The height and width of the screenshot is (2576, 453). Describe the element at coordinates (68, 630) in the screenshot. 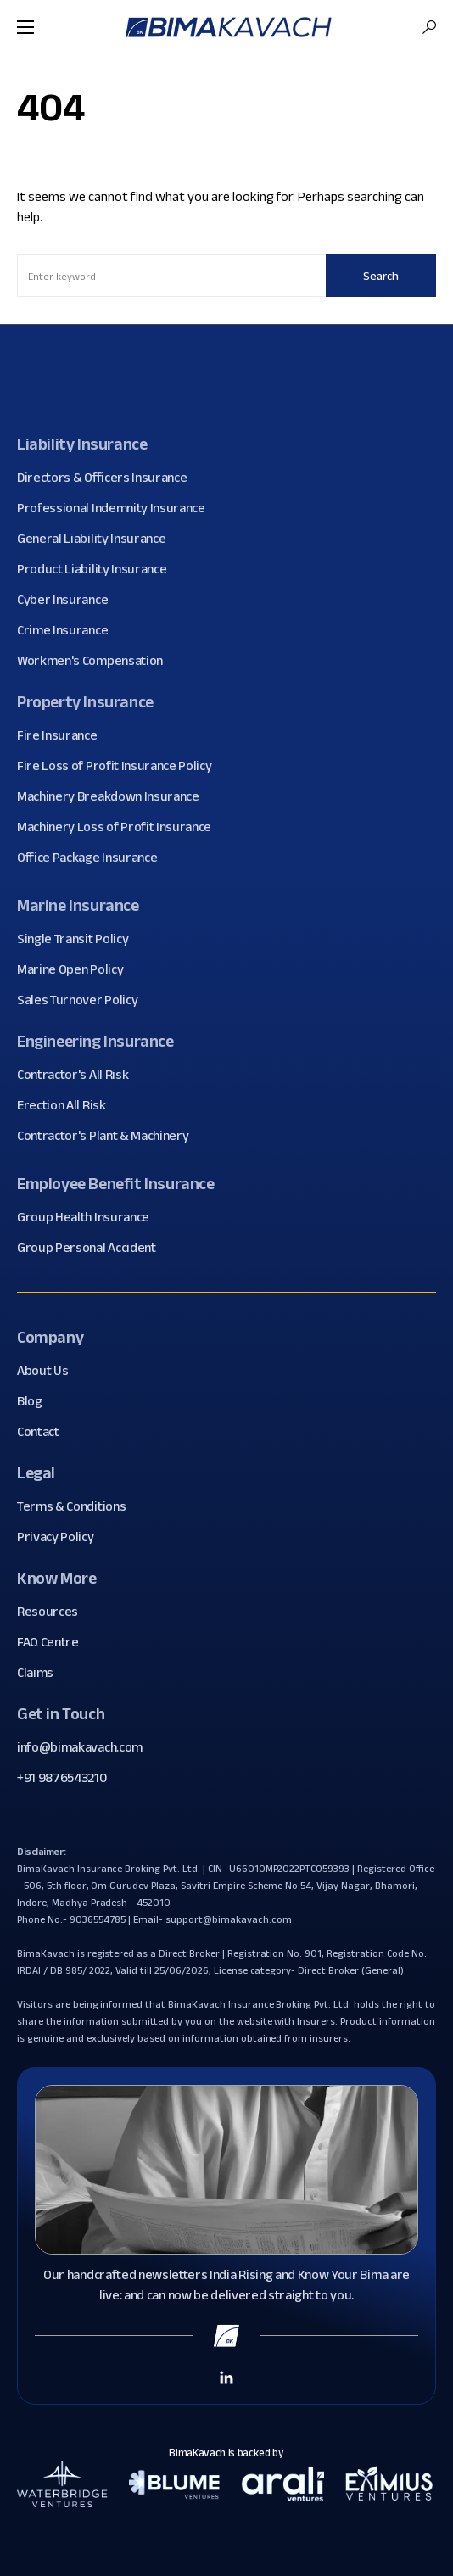

I see `Crime Insurance` at that location.